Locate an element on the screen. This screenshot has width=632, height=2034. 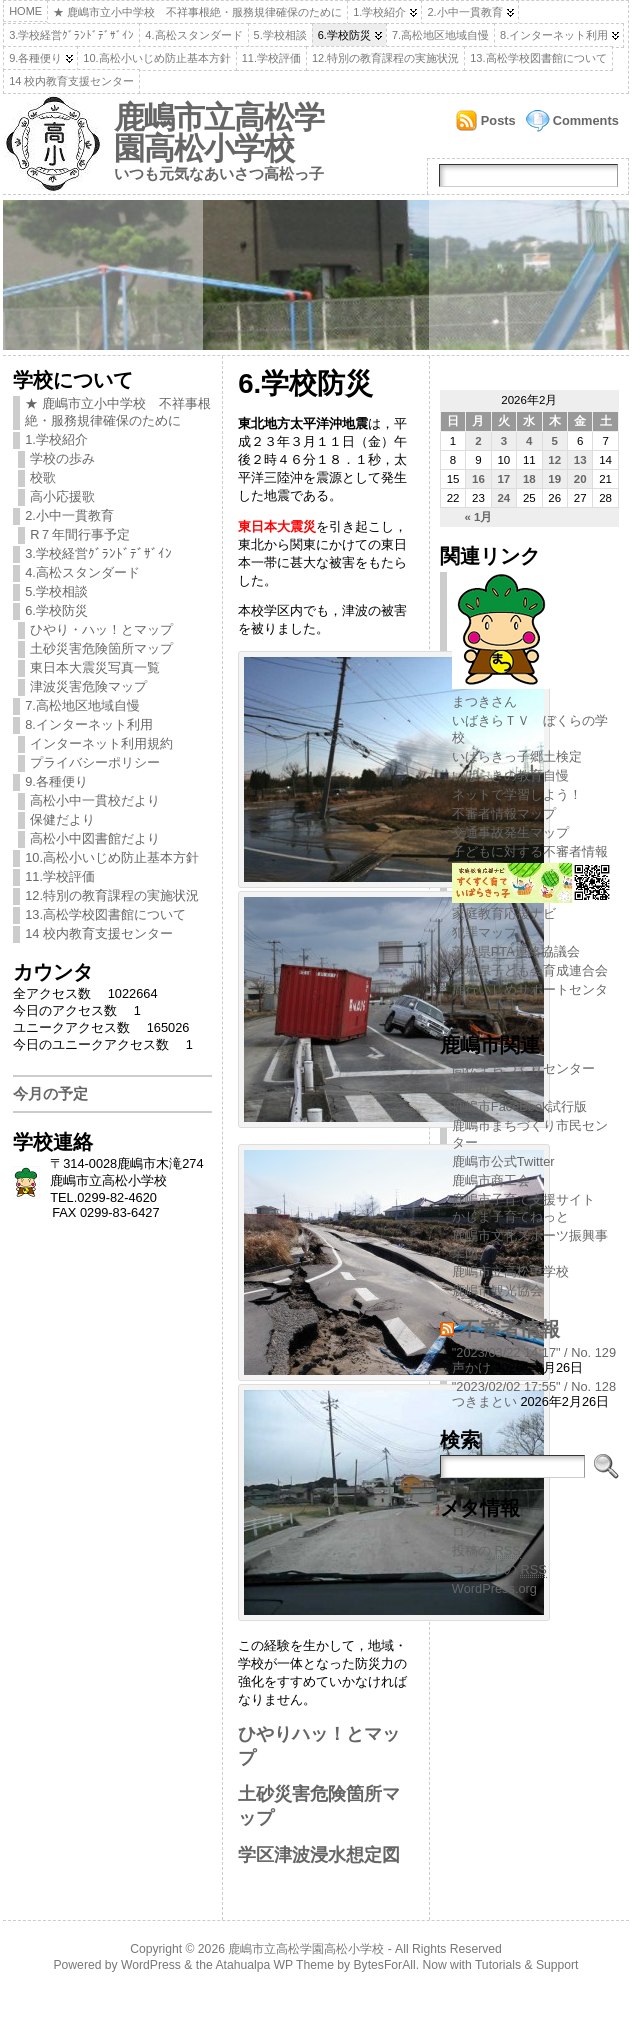
家庭教育応援ナビ is located at coordinates (531, 906).